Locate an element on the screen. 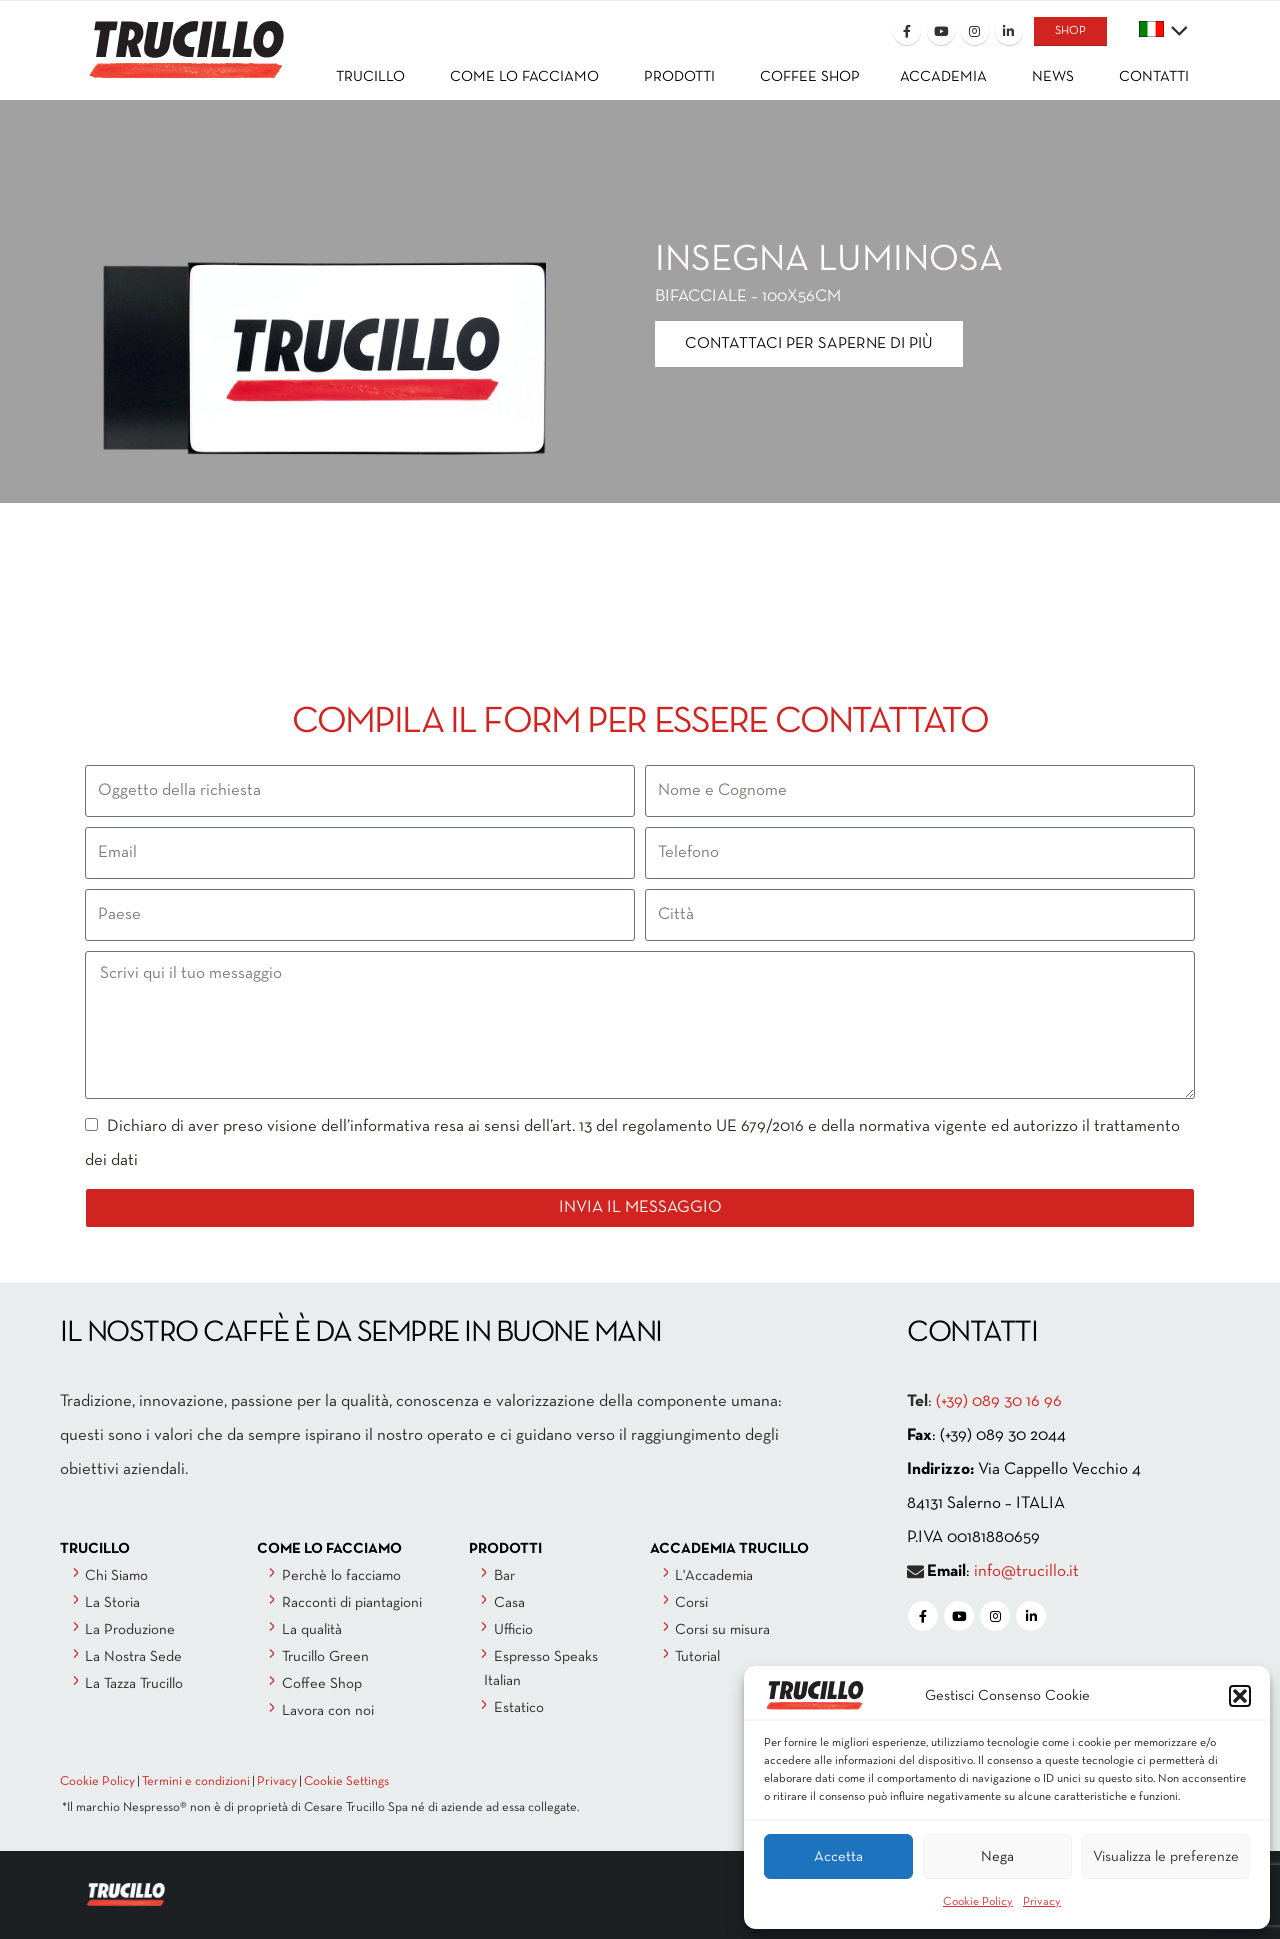  Privacy is located at coordinates (1042, 1902).